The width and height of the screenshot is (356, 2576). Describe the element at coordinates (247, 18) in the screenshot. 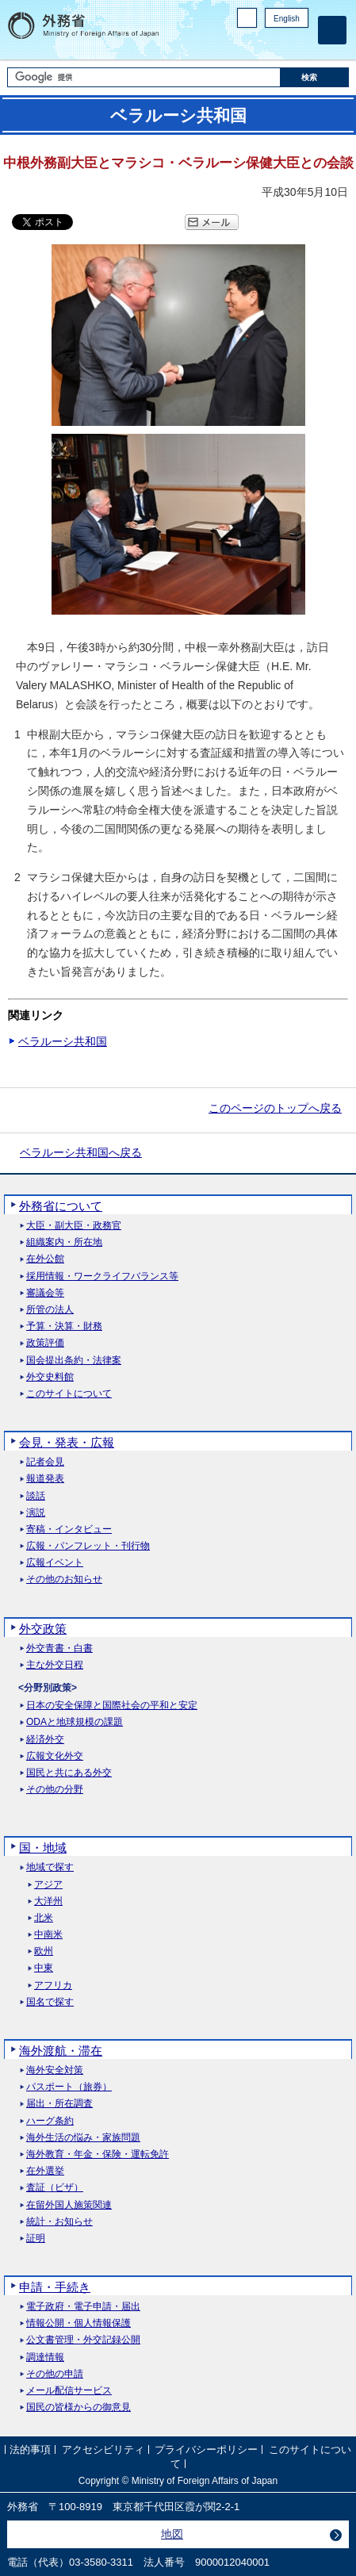

I see `PC版` at that location.